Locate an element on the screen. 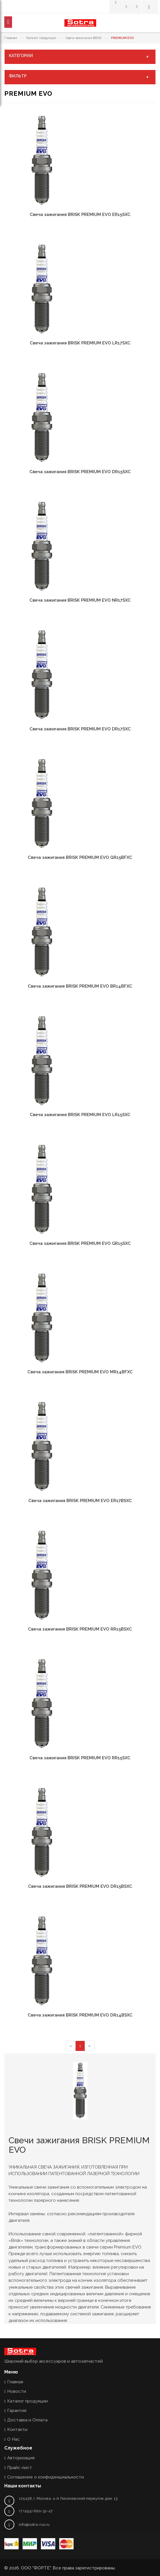 This screenshot has width=160, height=2576. Свеча зажигания BRISK PREMIUM EVO ER15SXC is located at coordinates (80, 214).